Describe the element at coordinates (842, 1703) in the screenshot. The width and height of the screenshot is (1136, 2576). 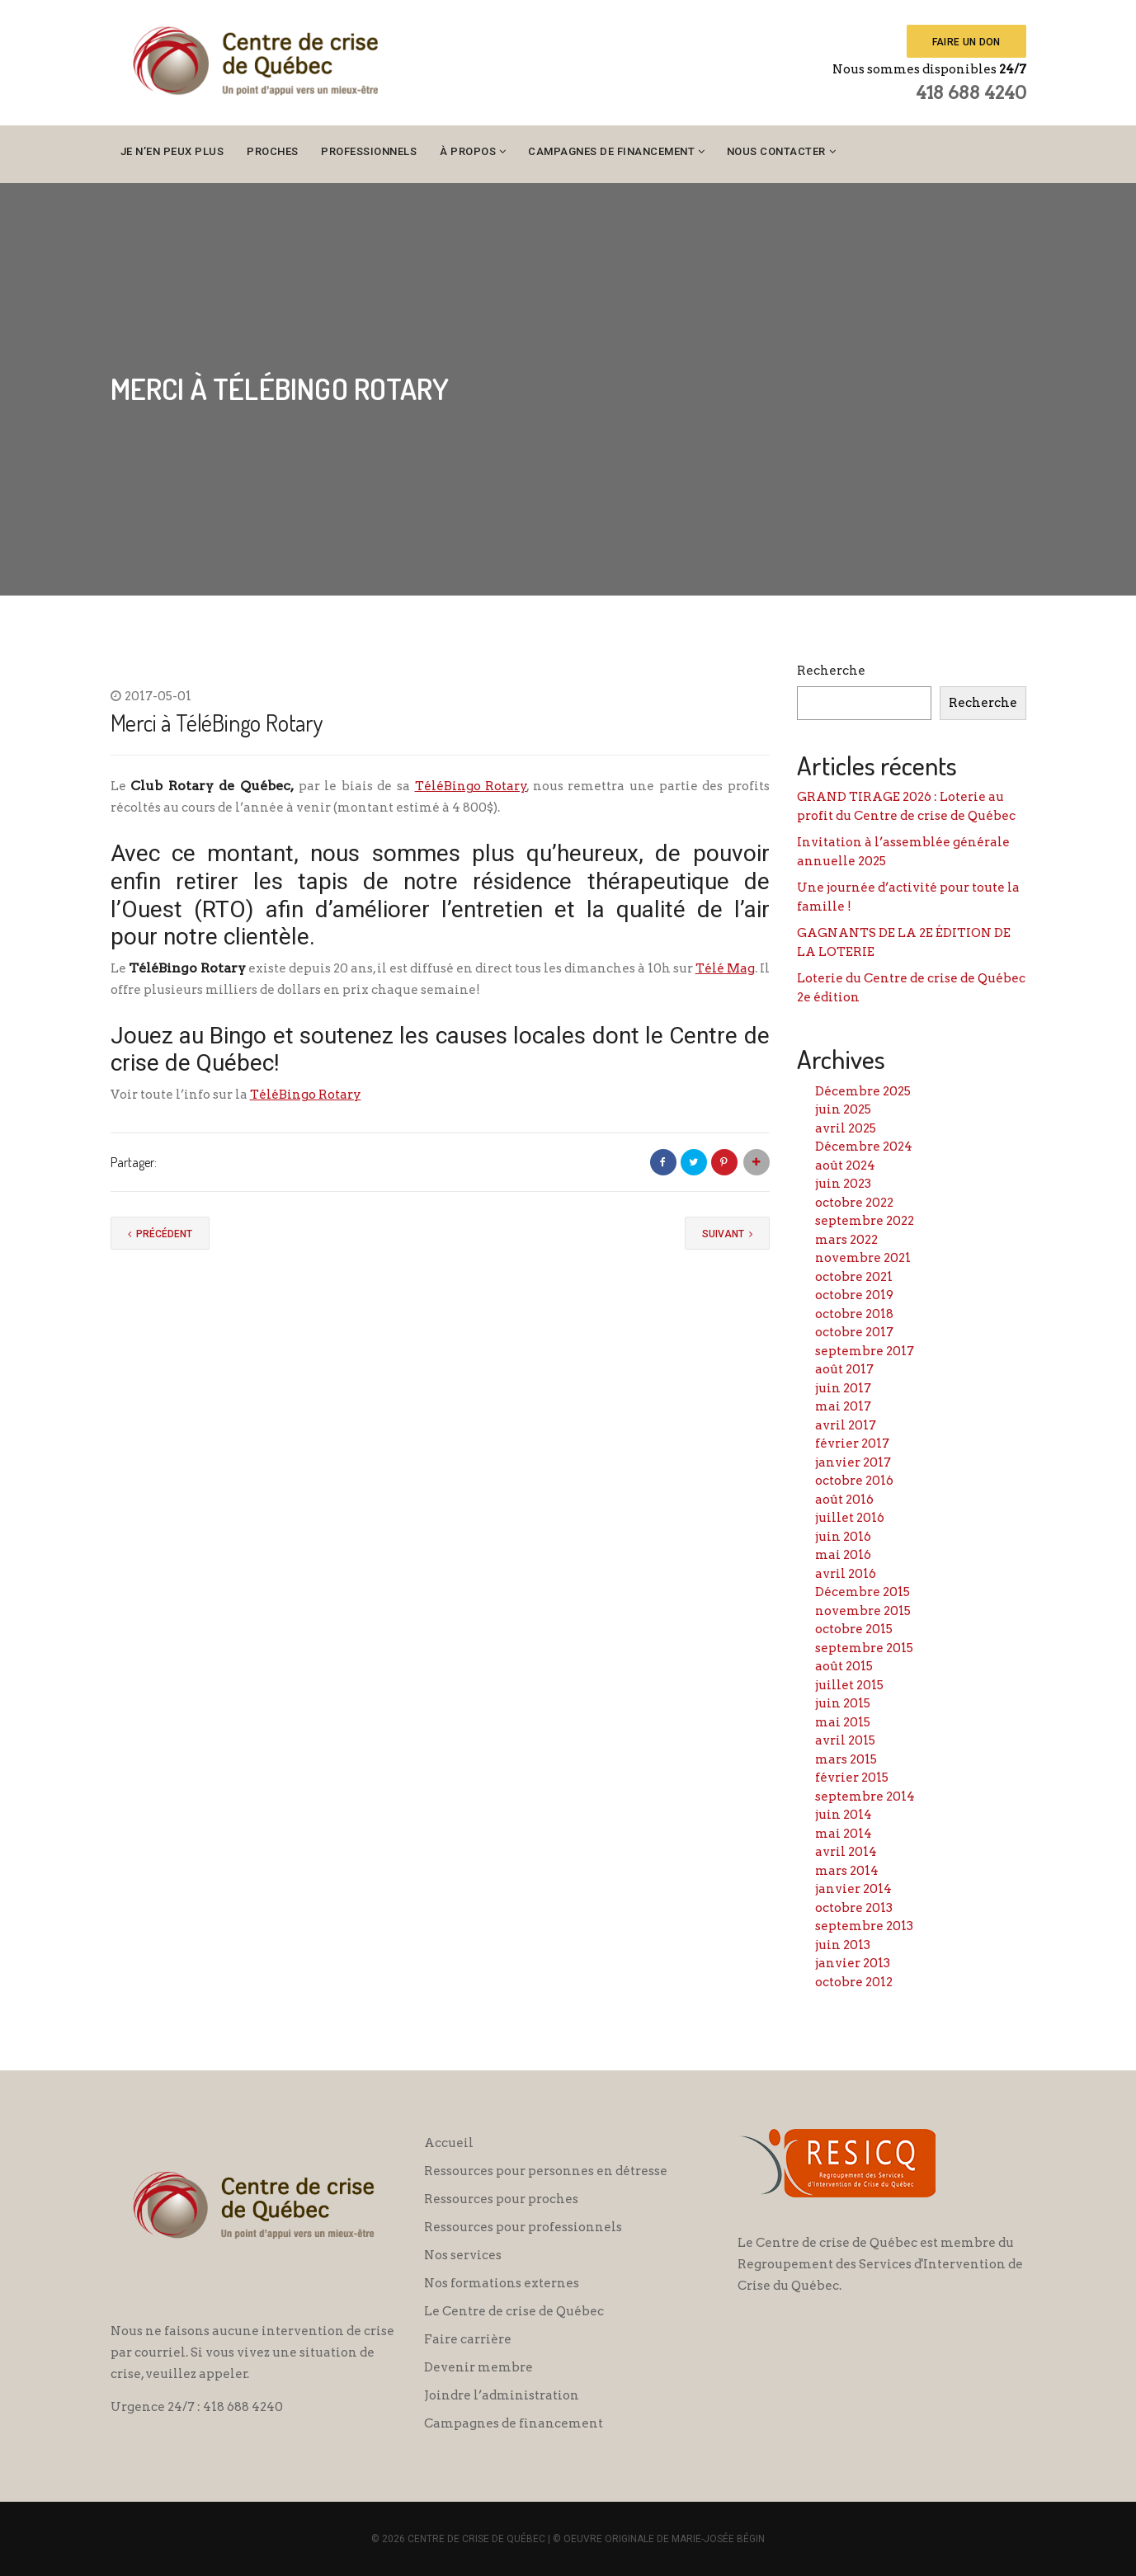
I see `juin 2015` at that location.